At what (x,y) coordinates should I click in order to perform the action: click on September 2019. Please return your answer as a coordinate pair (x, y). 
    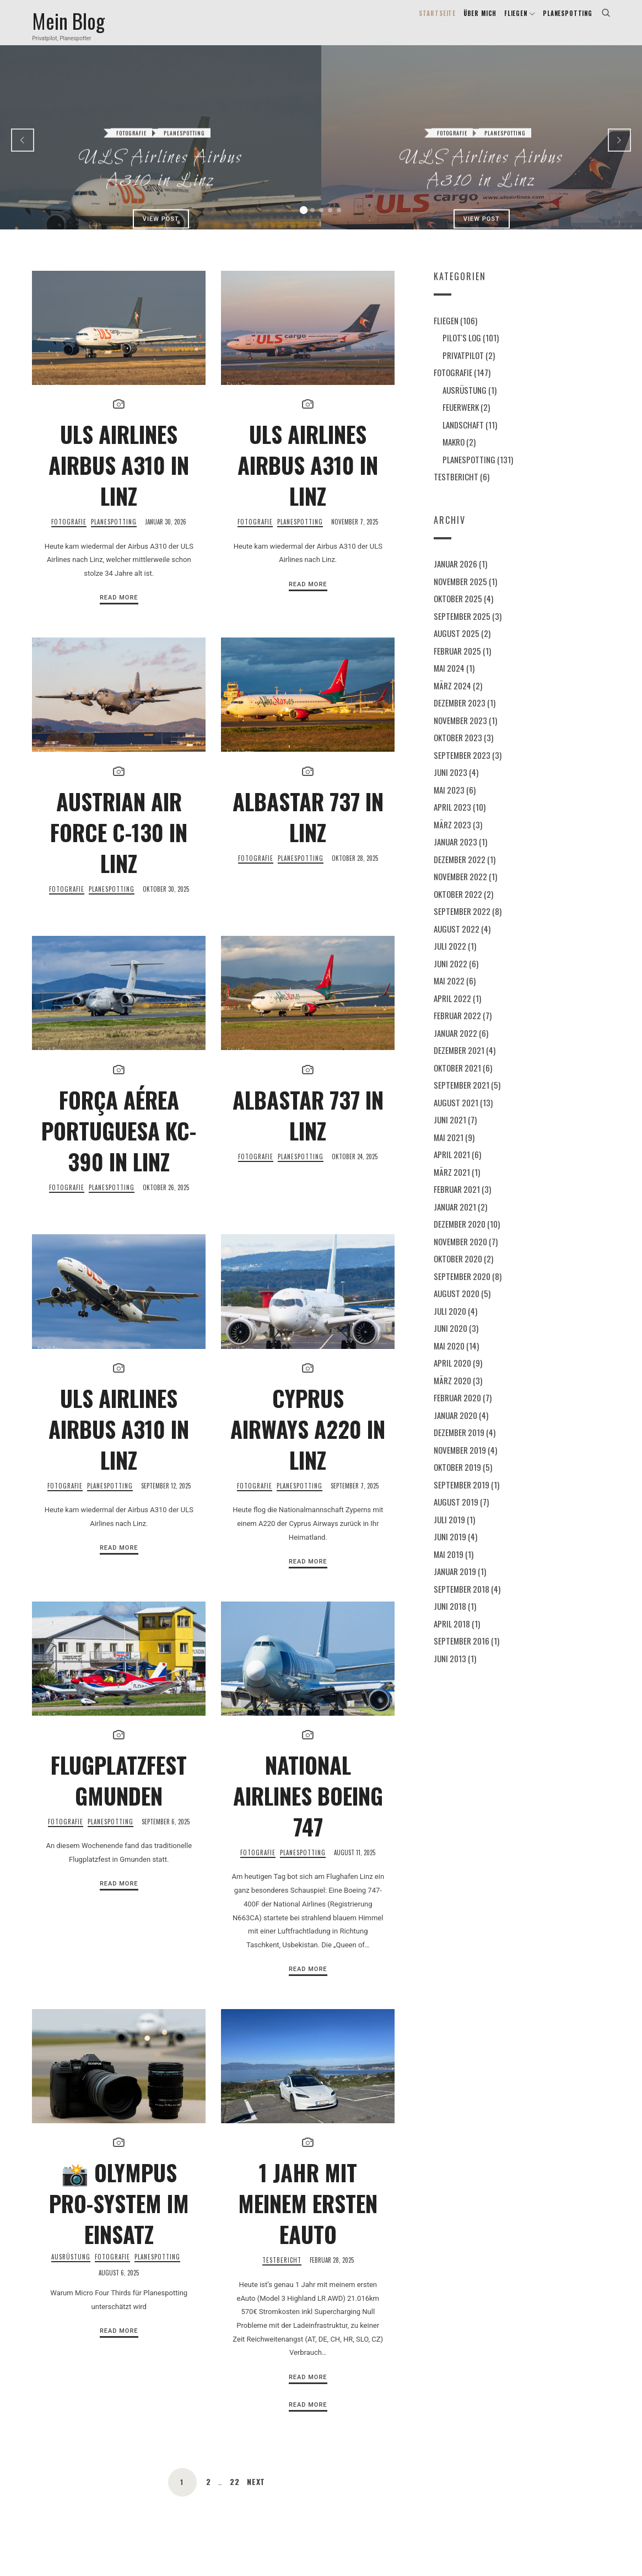
    Looking at the image, I should click on (461, 1498).